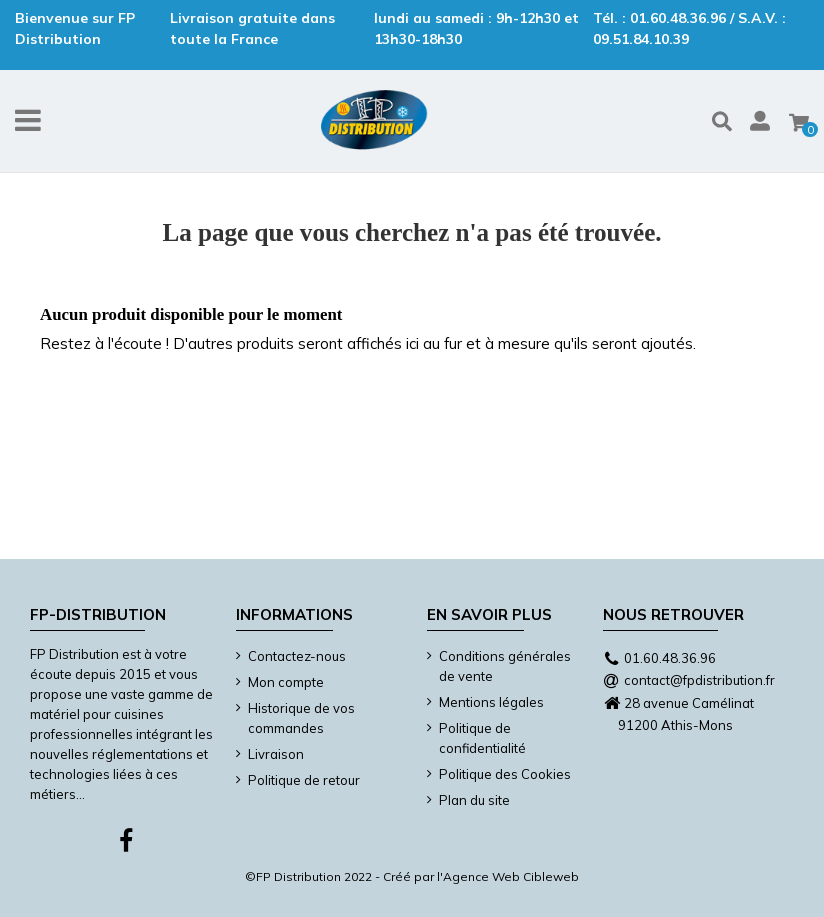  Describe the element at coordinates (304, 780) in the screenshot. I see `Politique de retour` at that location.